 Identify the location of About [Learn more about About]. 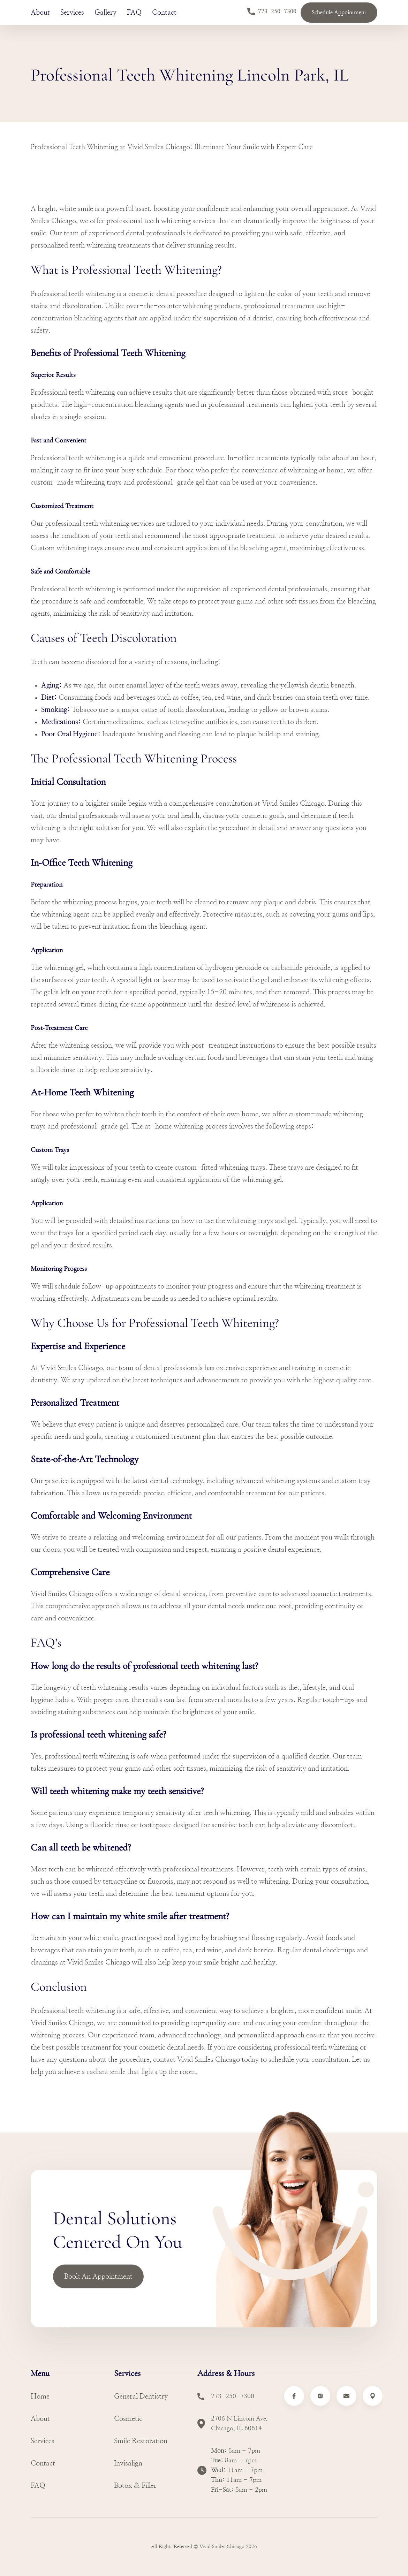
(40, 2418).